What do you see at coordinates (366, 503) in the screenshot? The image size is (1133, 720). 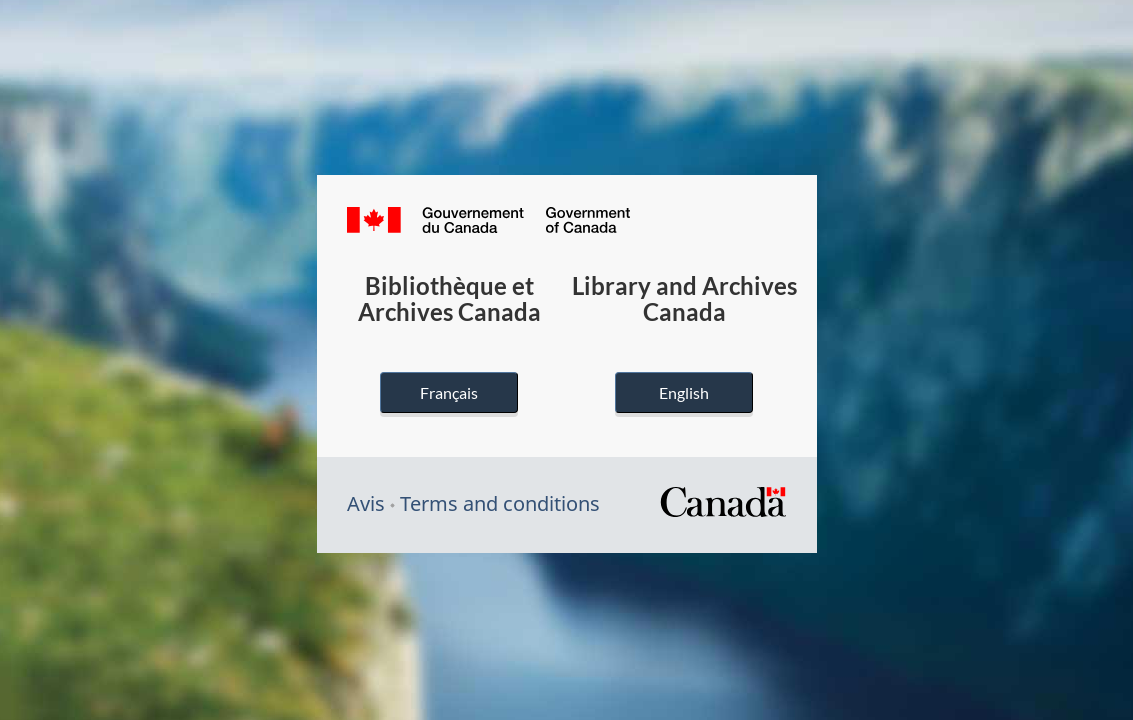 I see `Avis` at bounding box center [366, 503].